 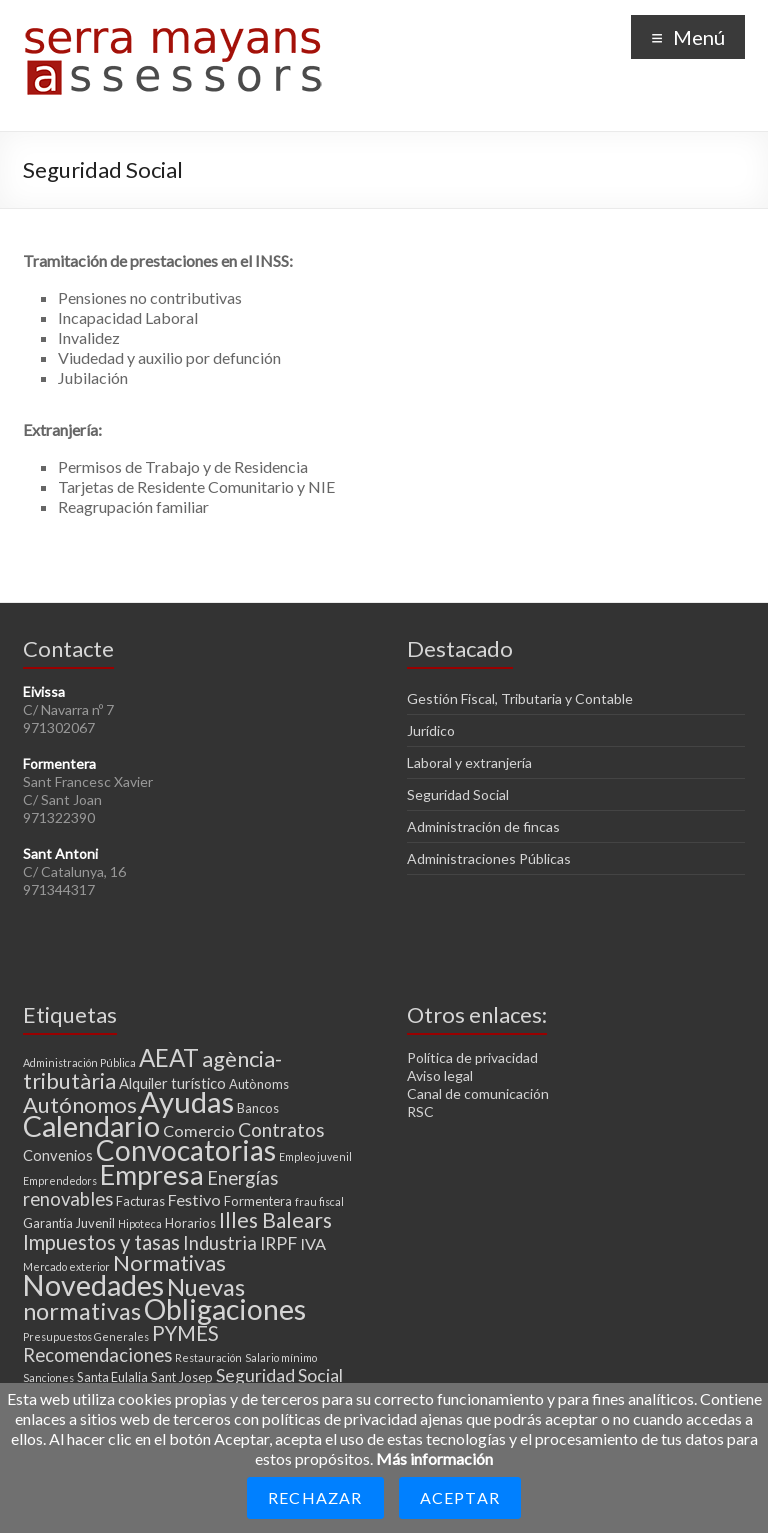 What do you see at coordinates (101, 1242) in the screenshot?
I see `Impuestos y tasas [Impuestos y tasas (9 elementos)]` at bounding box center [101, 1242].